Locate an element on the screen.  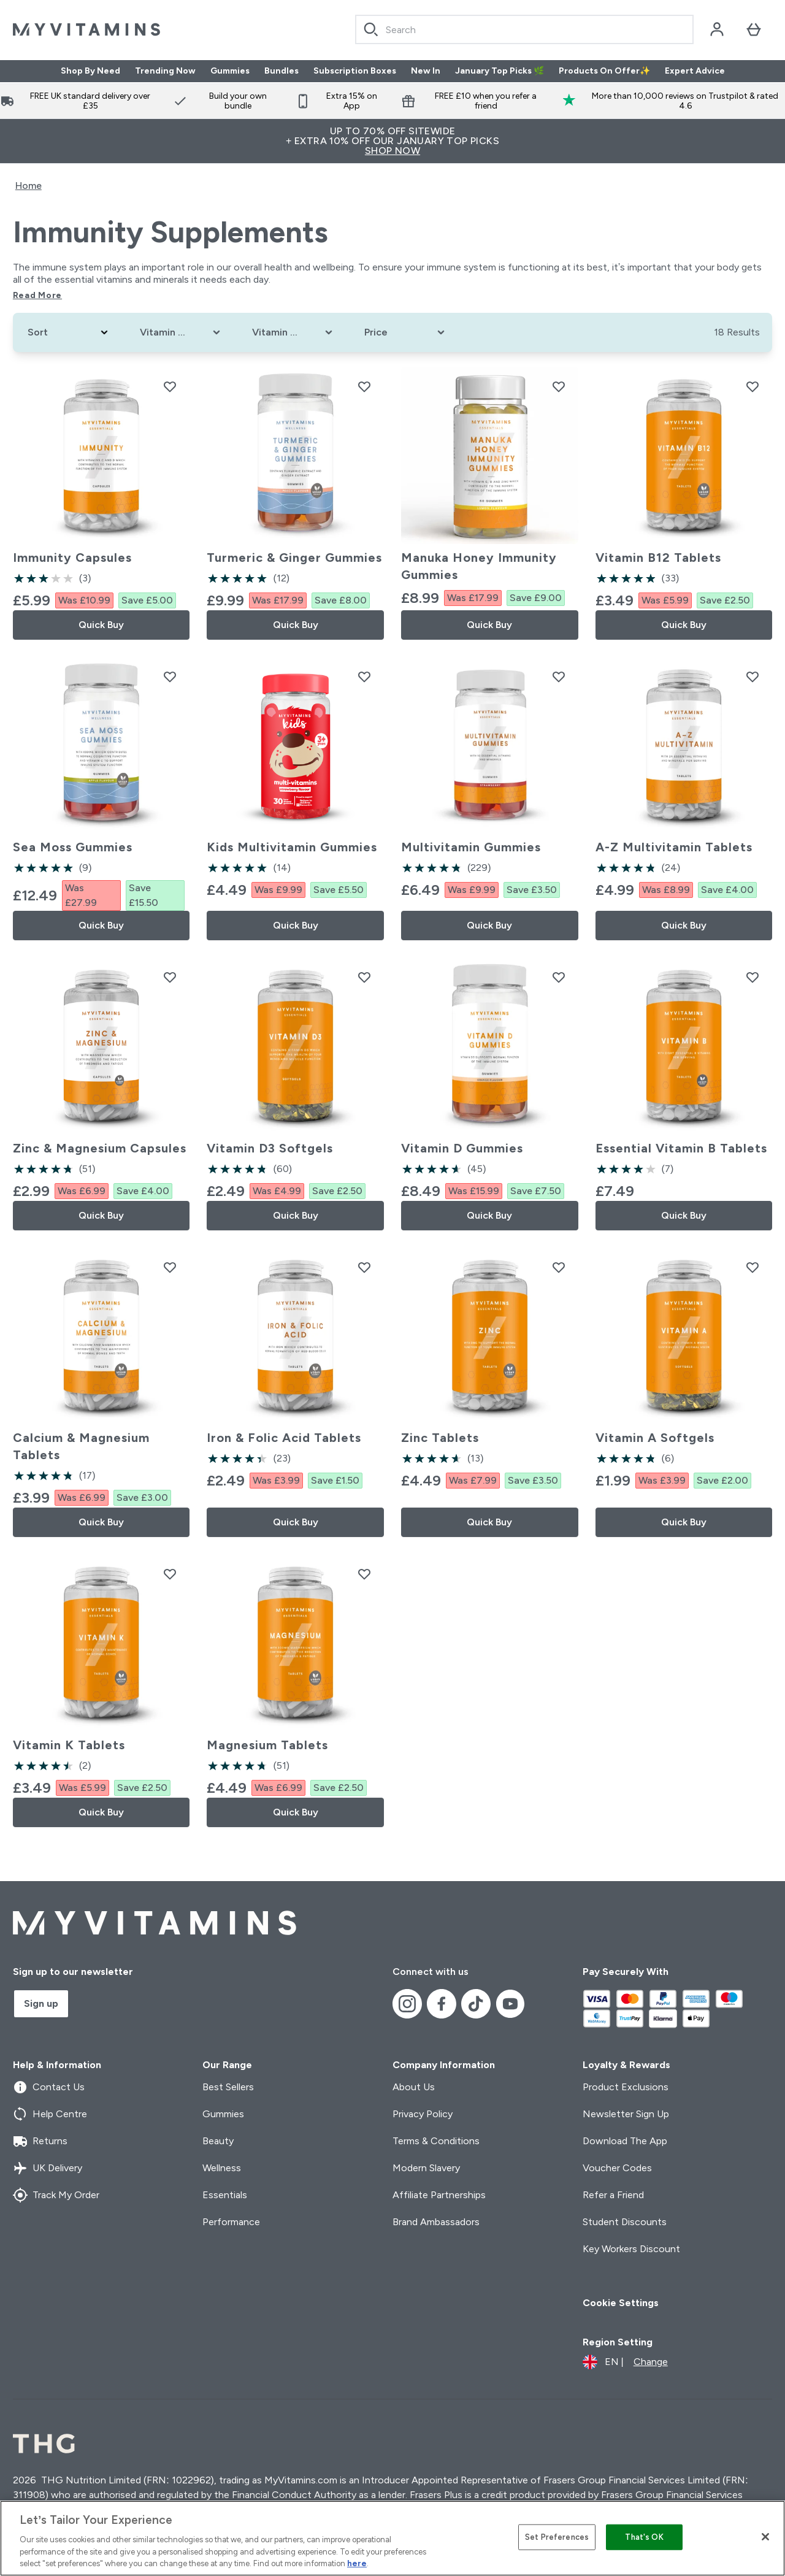
Quick Buy [Quick Buy Magnesium Tablets] is located at coordinates (295, 1812).